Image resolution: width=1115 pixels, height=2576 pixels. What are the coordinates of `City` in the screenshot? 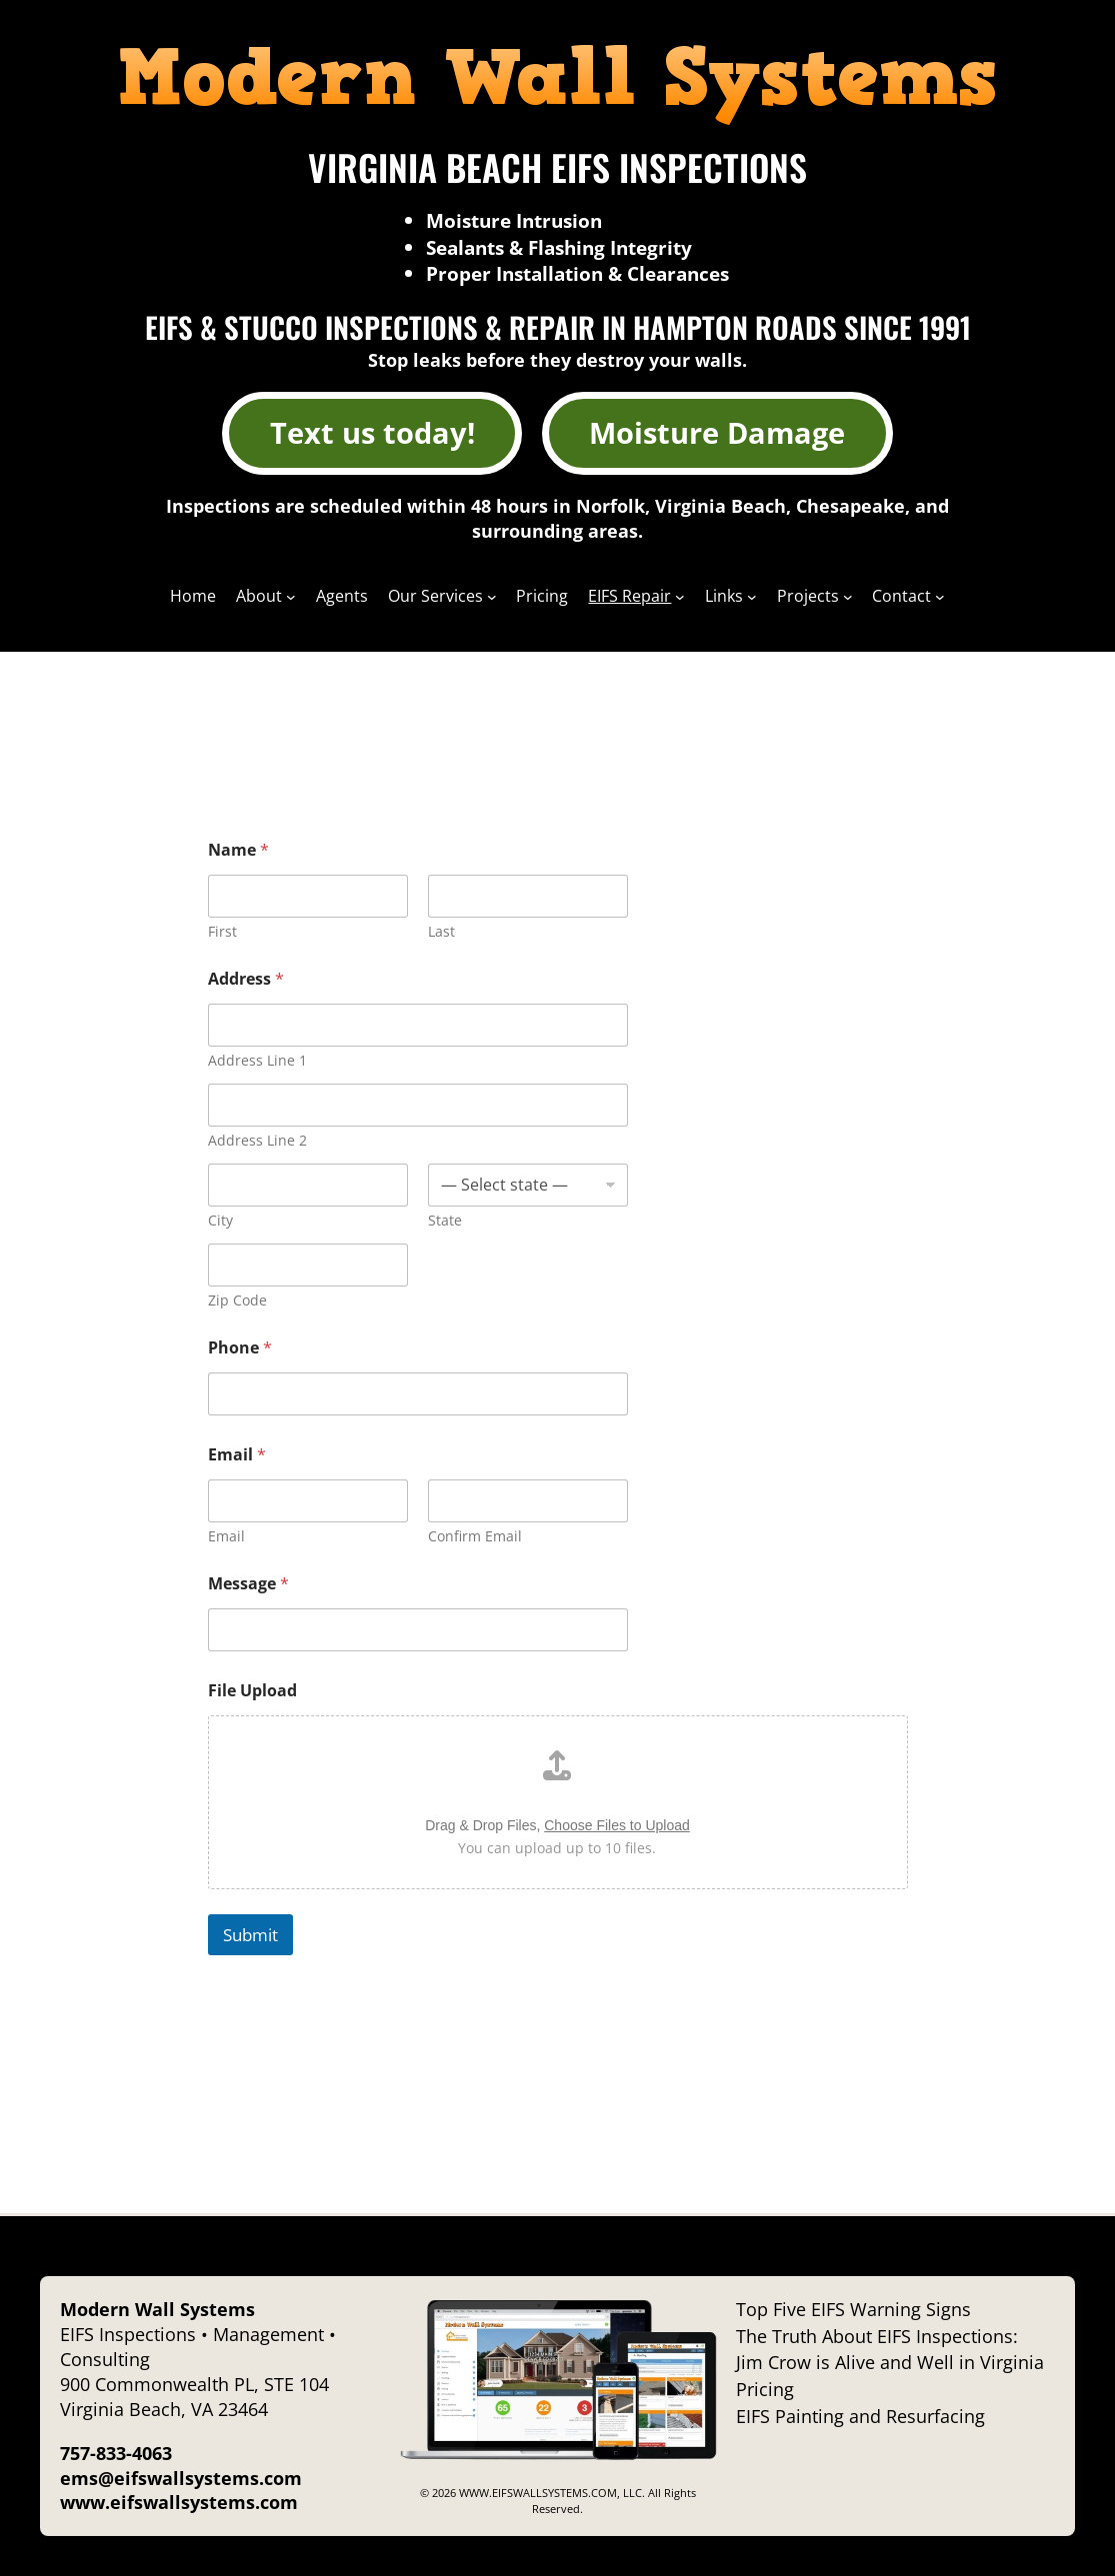 It's located at (220, 1220).